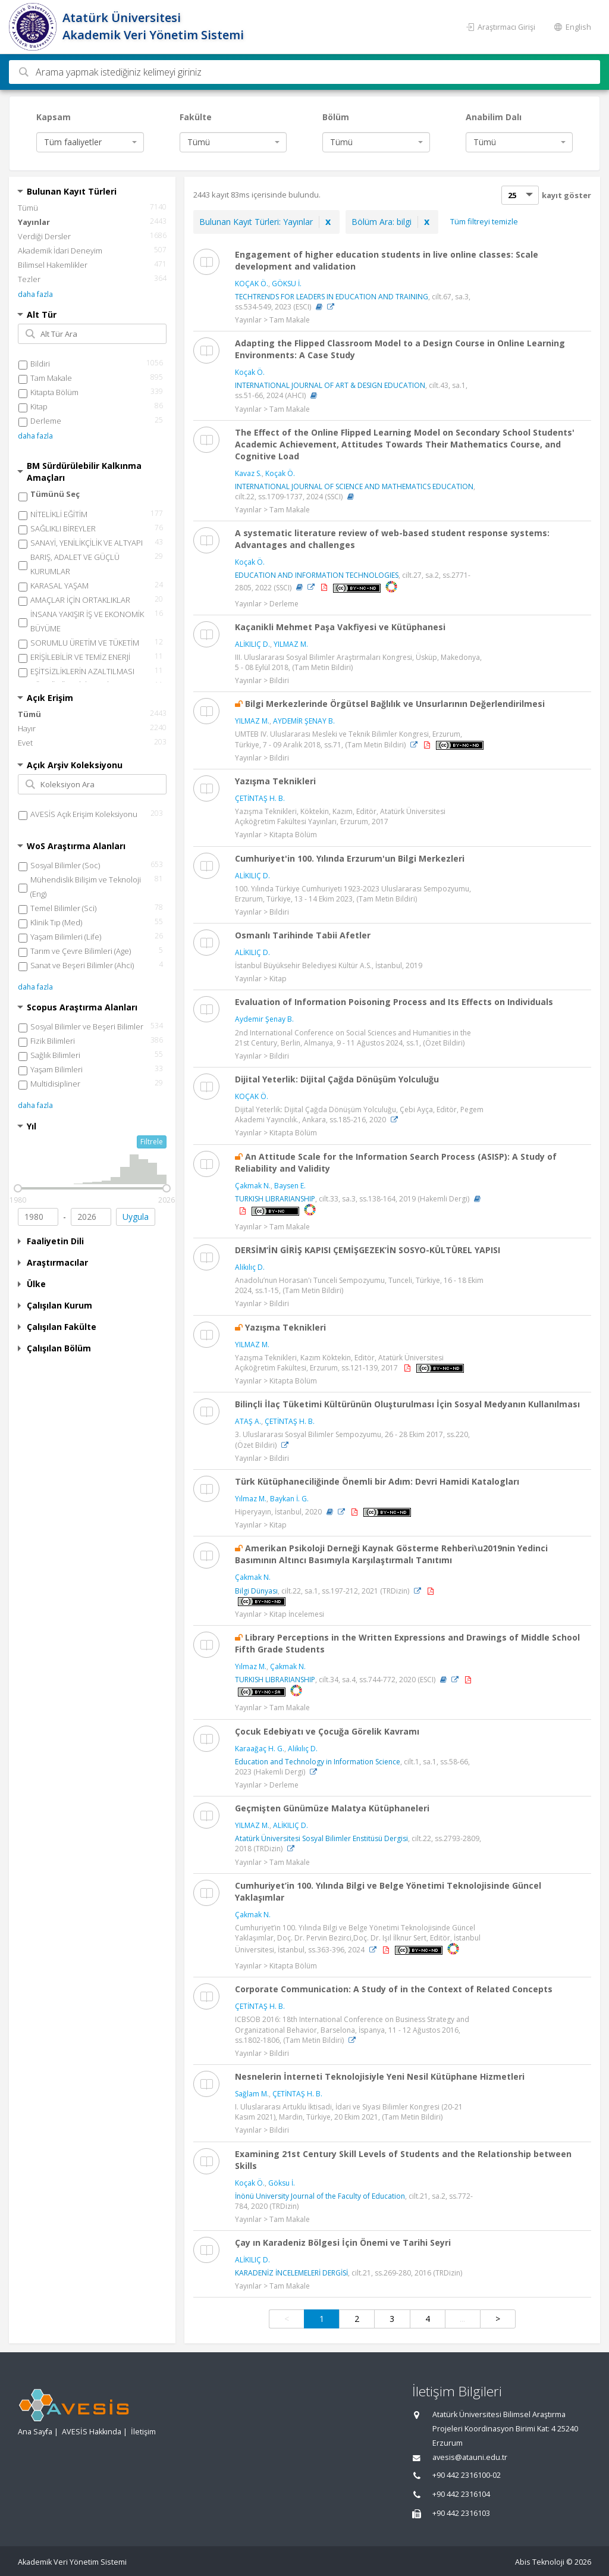 This screenshot has height=2576, width=609. I want to click on Karaağaç H. G., so click(259, 1749).